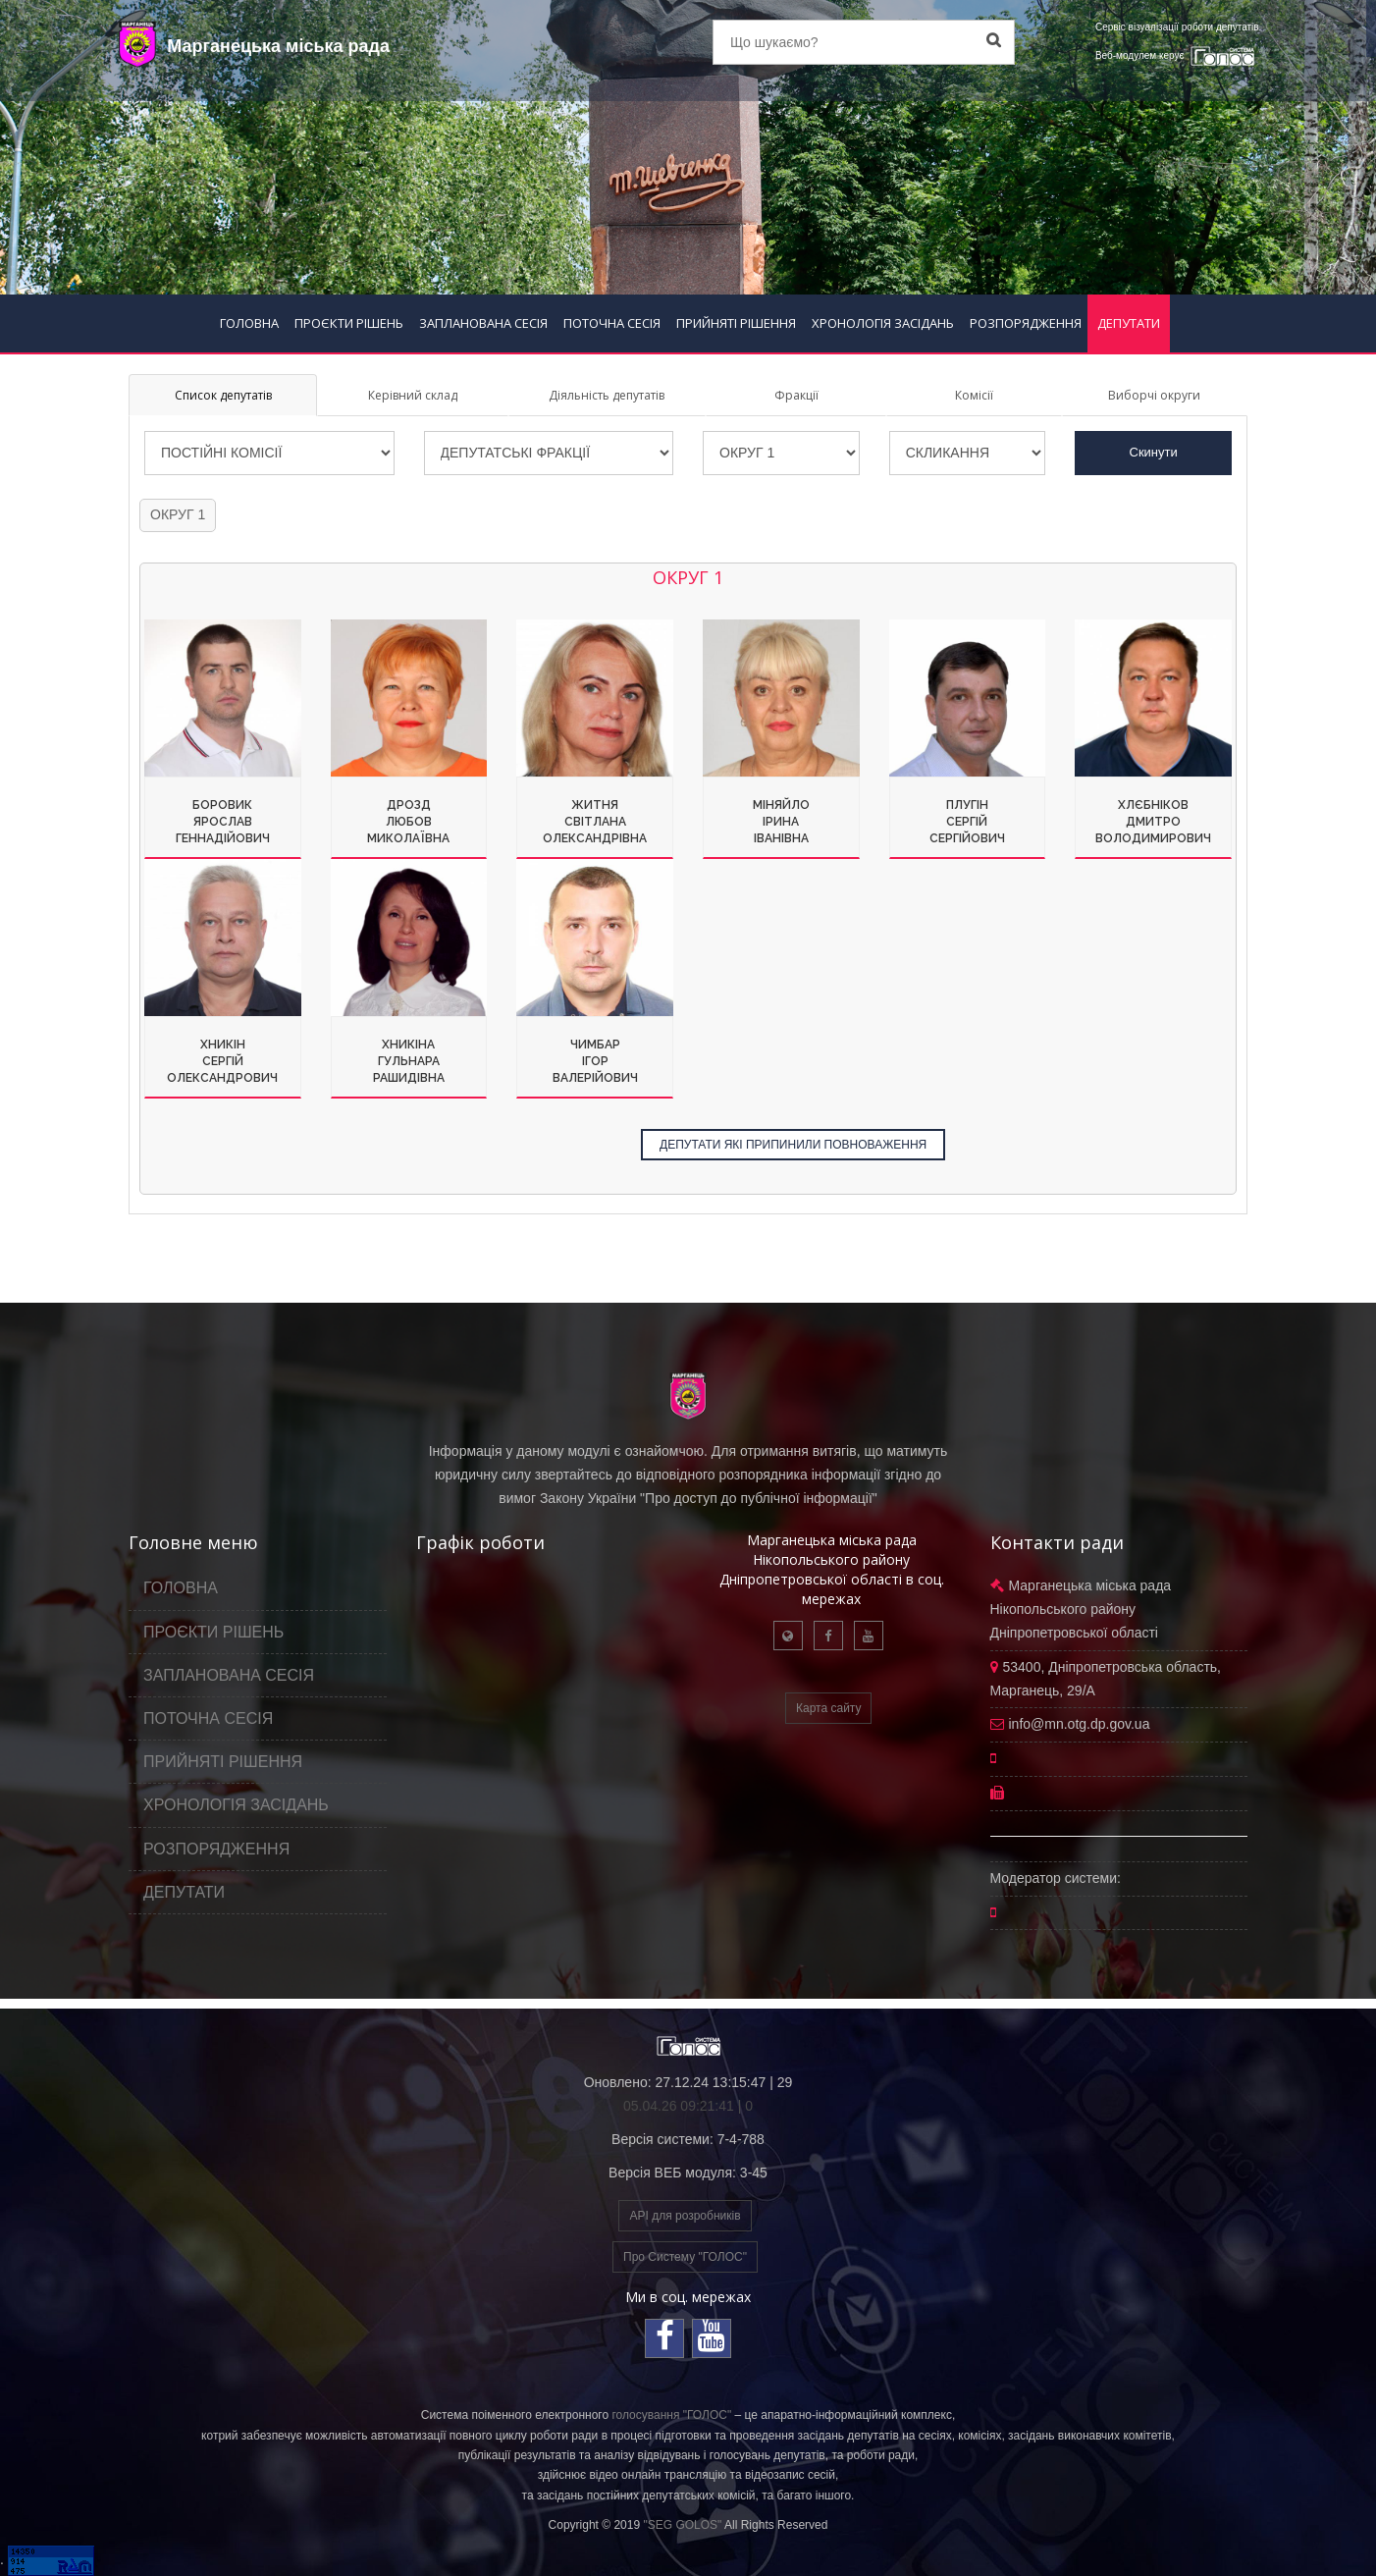 The image size is (1376, 2576). I want to click on Про Систему "ГОЛОС", so click(685, 2257).